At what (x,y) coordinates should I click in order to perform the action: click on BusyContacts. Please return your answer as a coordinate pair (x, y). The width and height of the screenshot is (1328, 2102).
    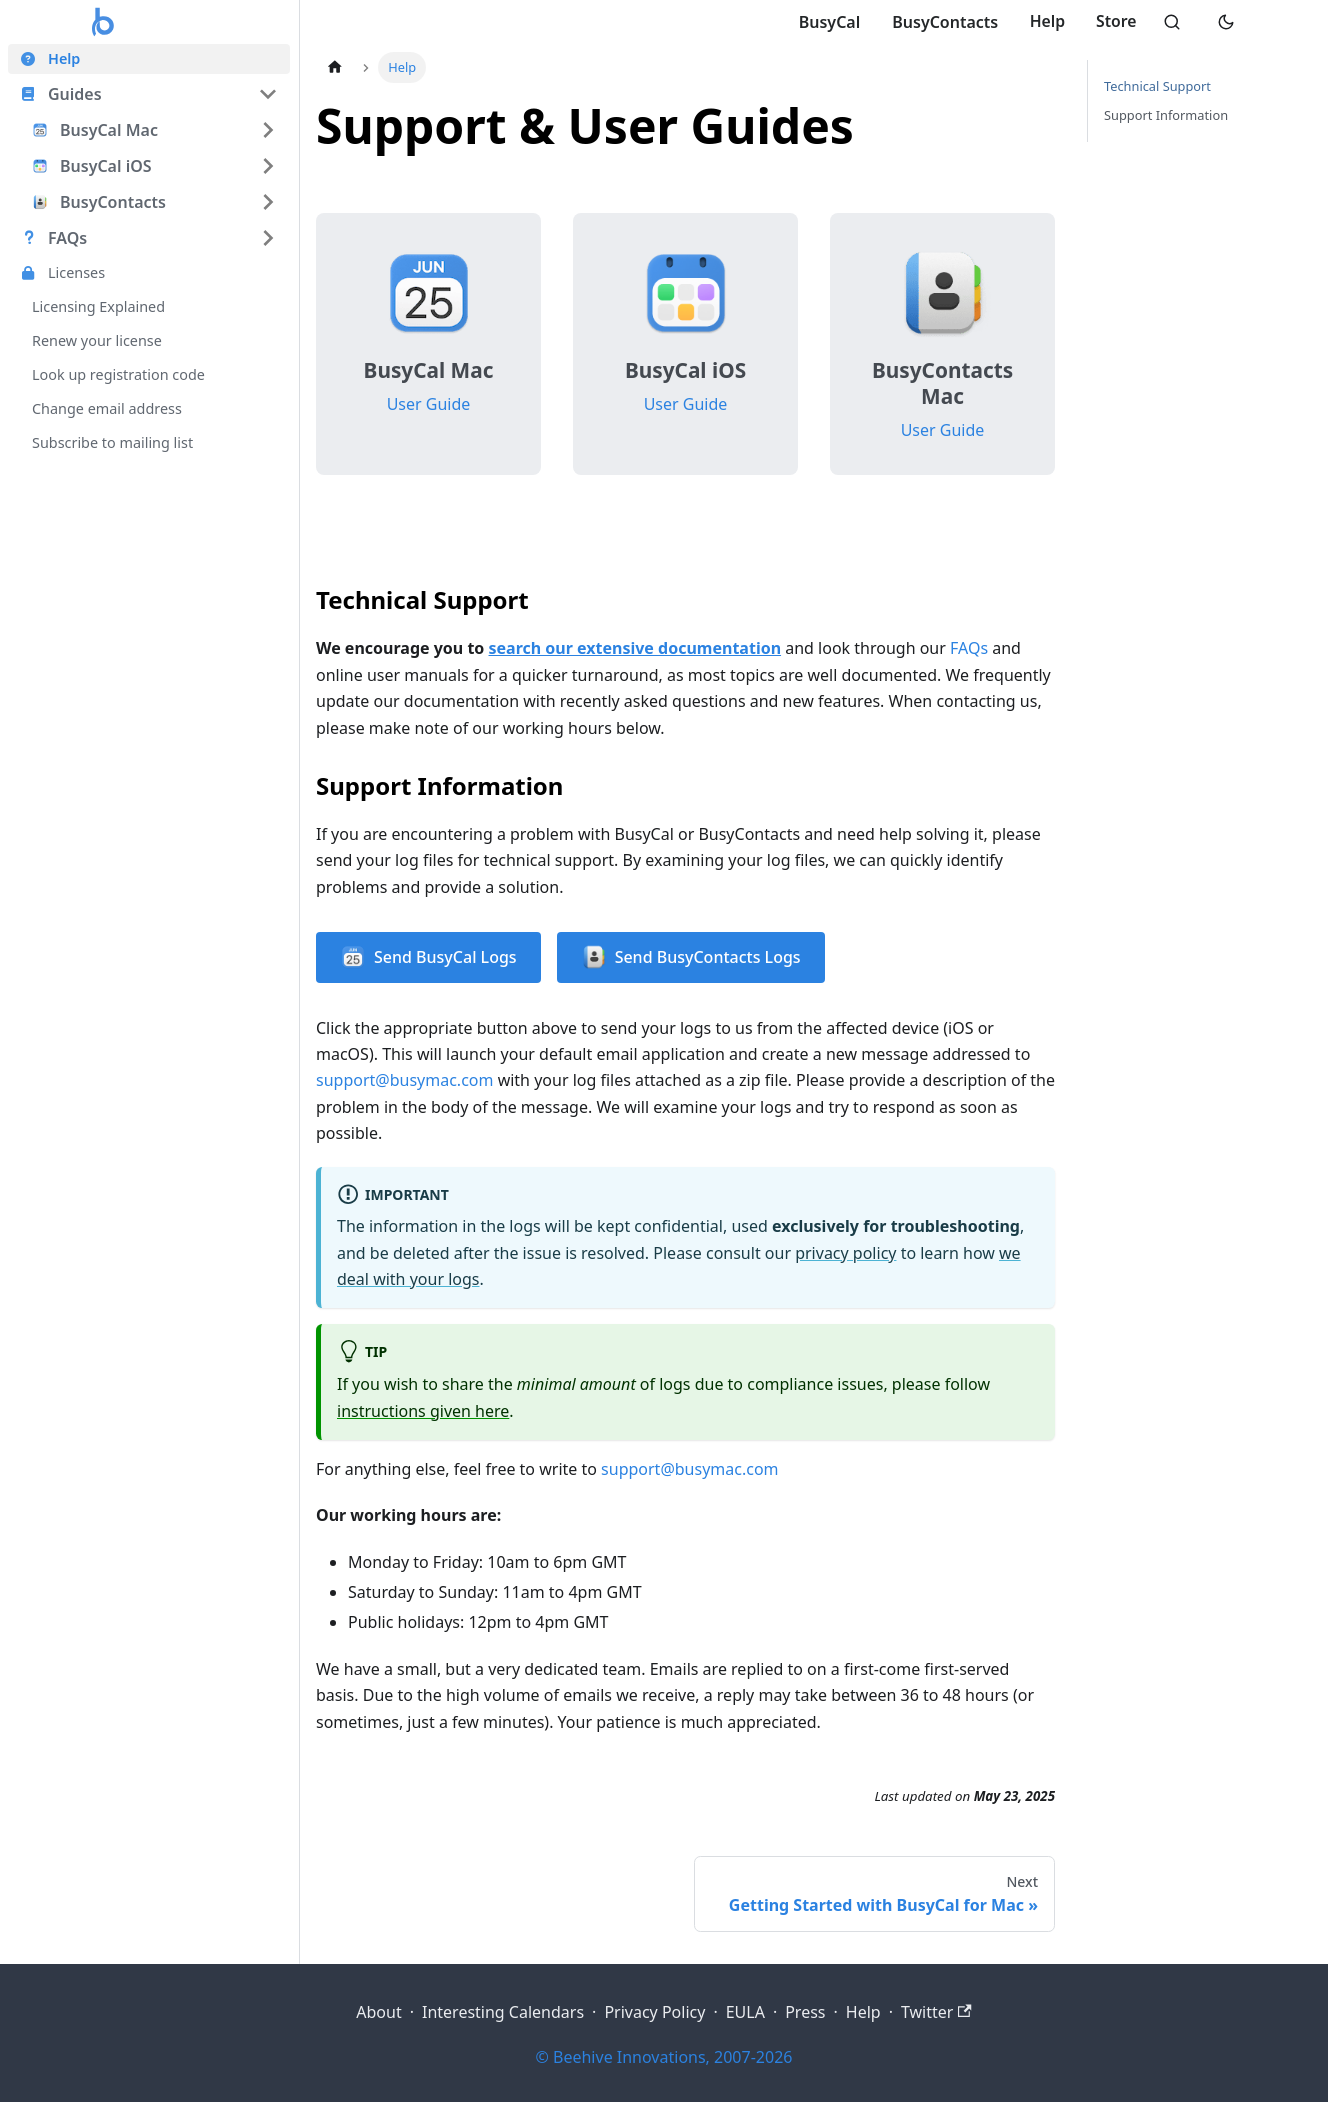
    Looking at the image, I should click on (940, 22).